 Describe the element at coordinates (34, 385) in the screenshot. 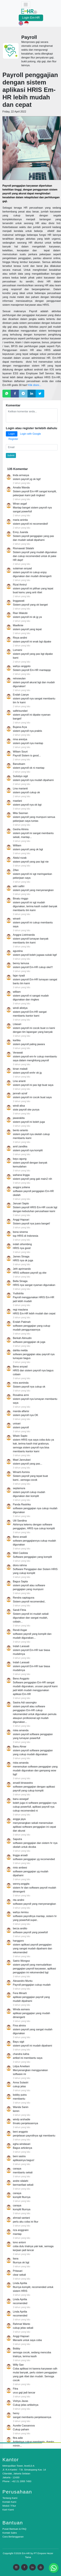

I see `Klik disini...` at that location.